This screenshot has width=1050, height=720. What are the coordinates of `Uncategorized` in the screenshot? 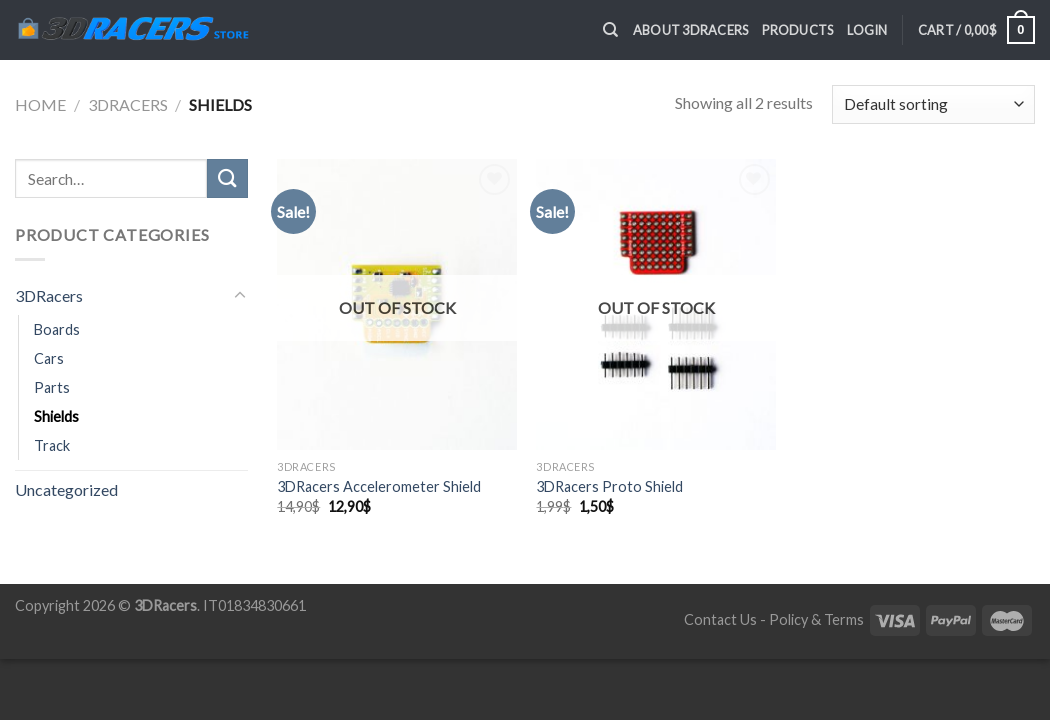 It's located at (66, 489).